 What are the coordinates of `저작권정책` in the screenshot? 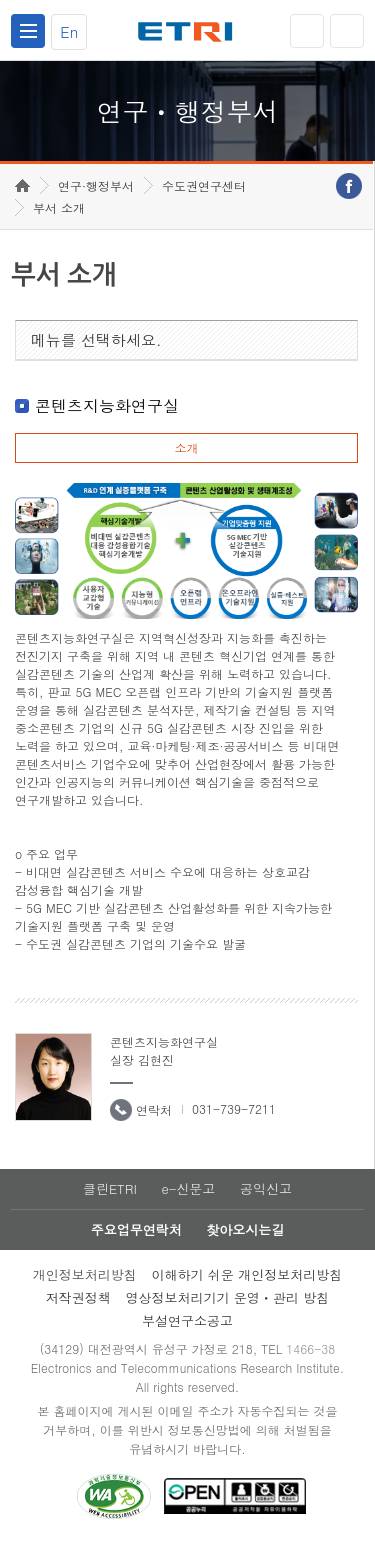 It's located at (78, 1297).